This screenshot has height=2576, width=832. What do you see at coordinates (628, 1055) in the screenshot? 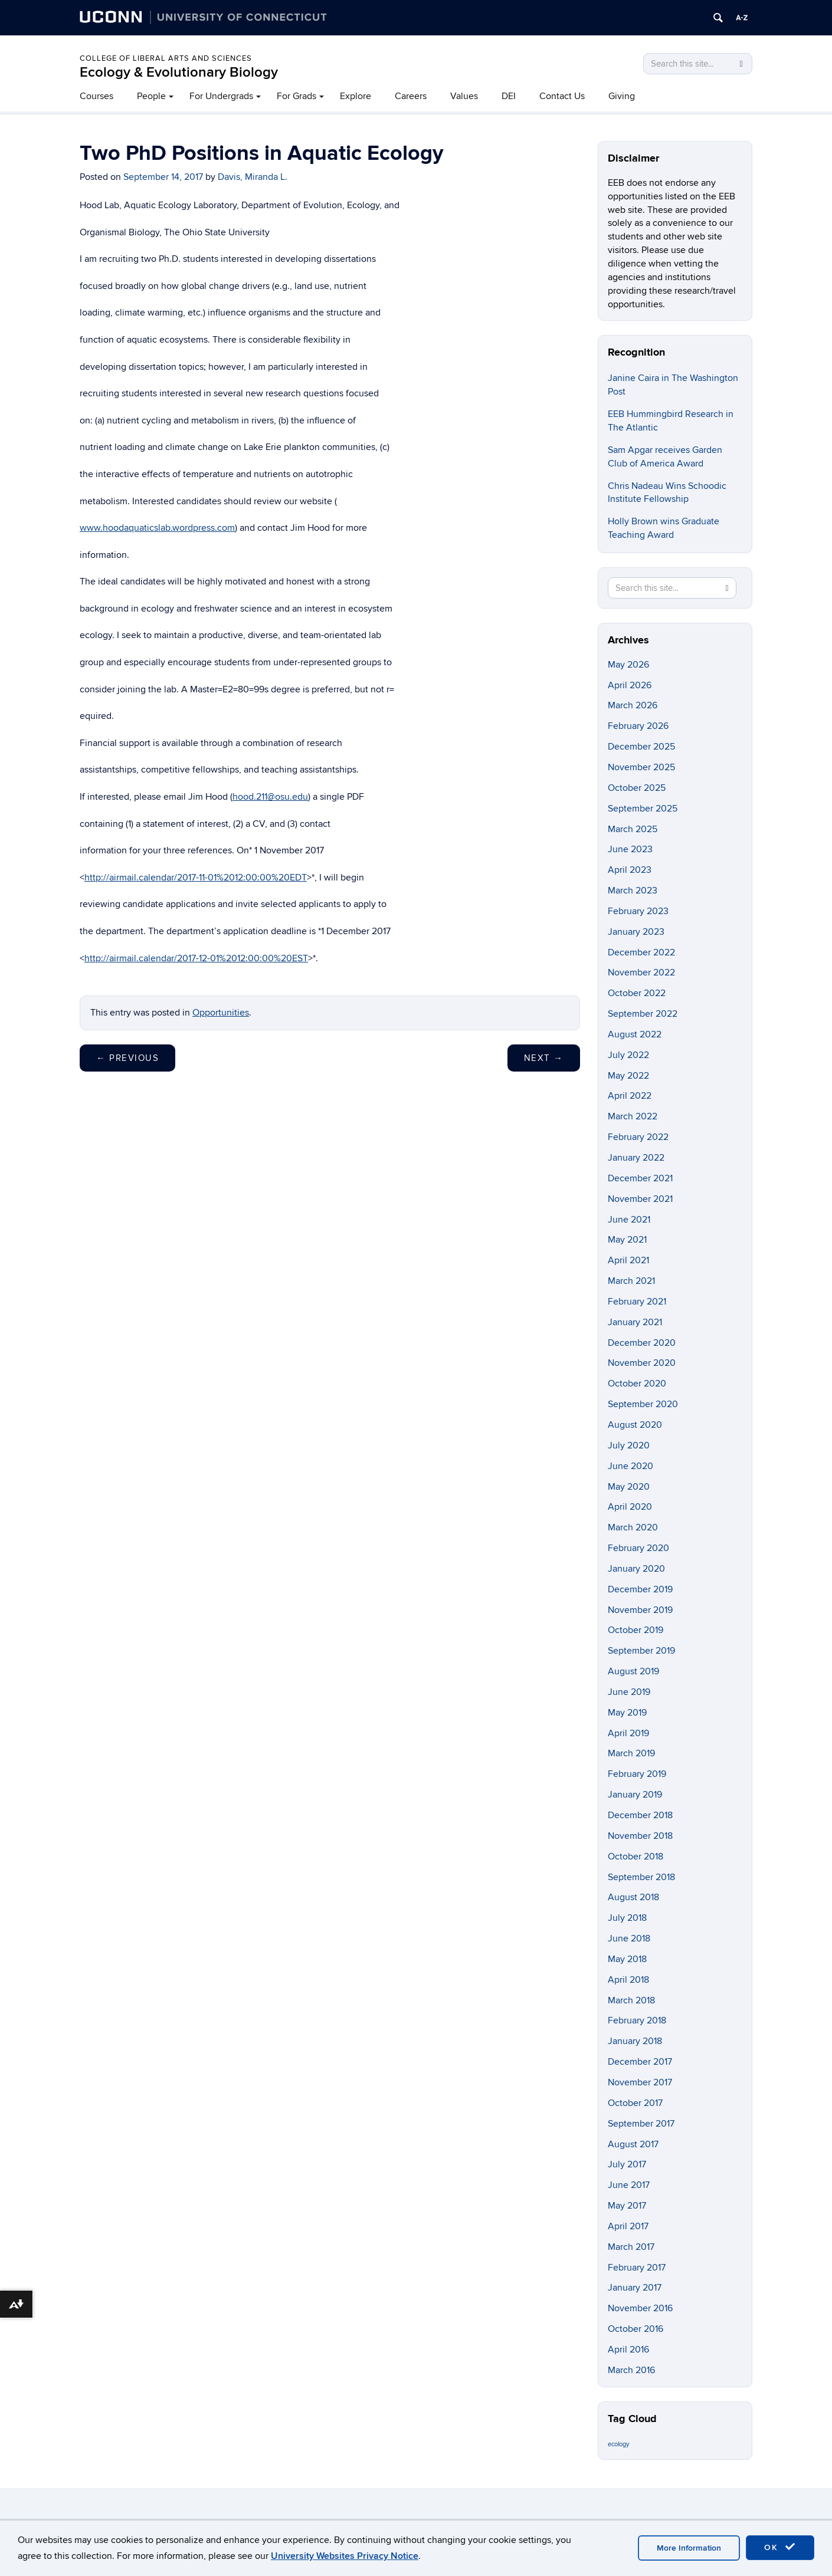
I see `July 2022` at bounding box center [628, 1055].